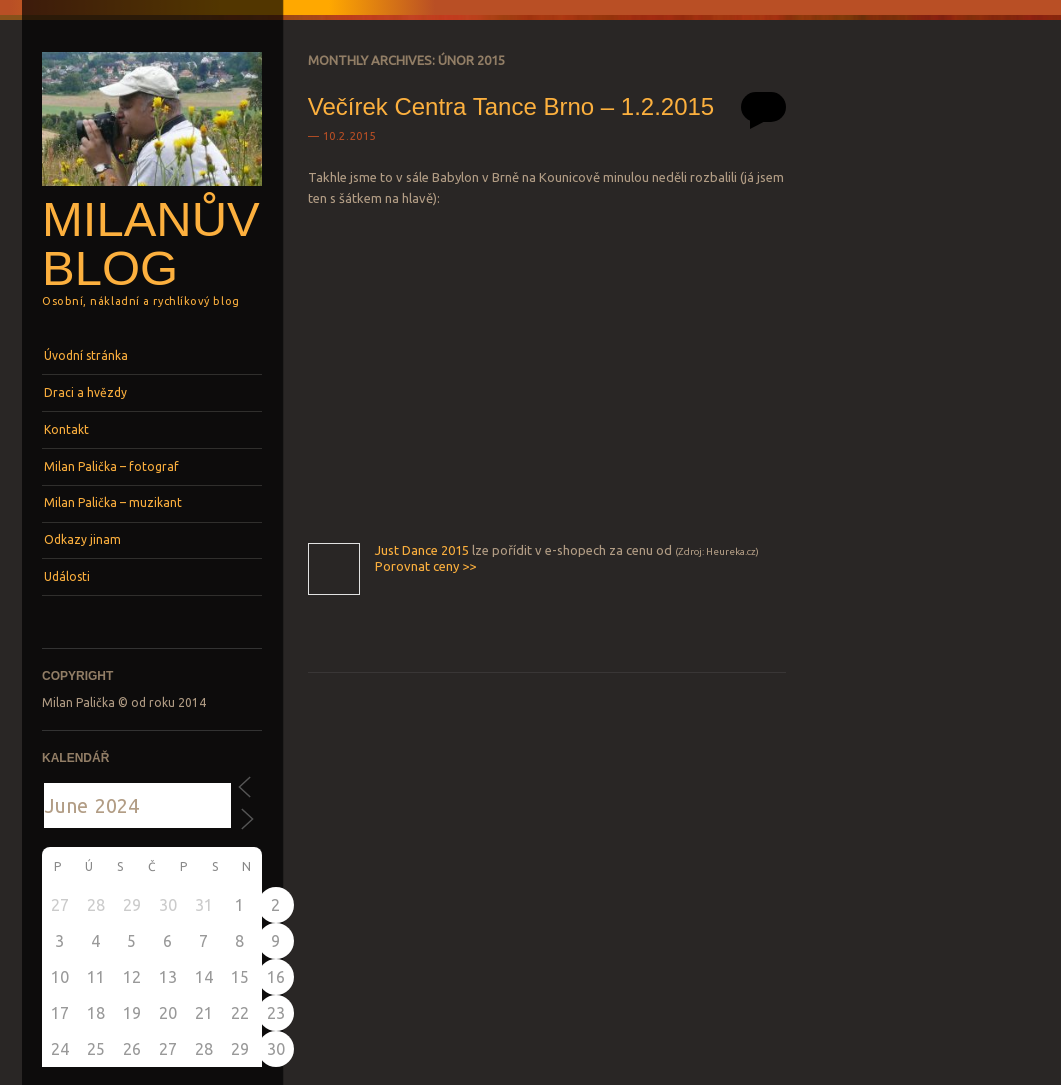 The height and width of the screenshot is (1085, 1061). I want to click on Odkazy jinam, so click(82, 539).